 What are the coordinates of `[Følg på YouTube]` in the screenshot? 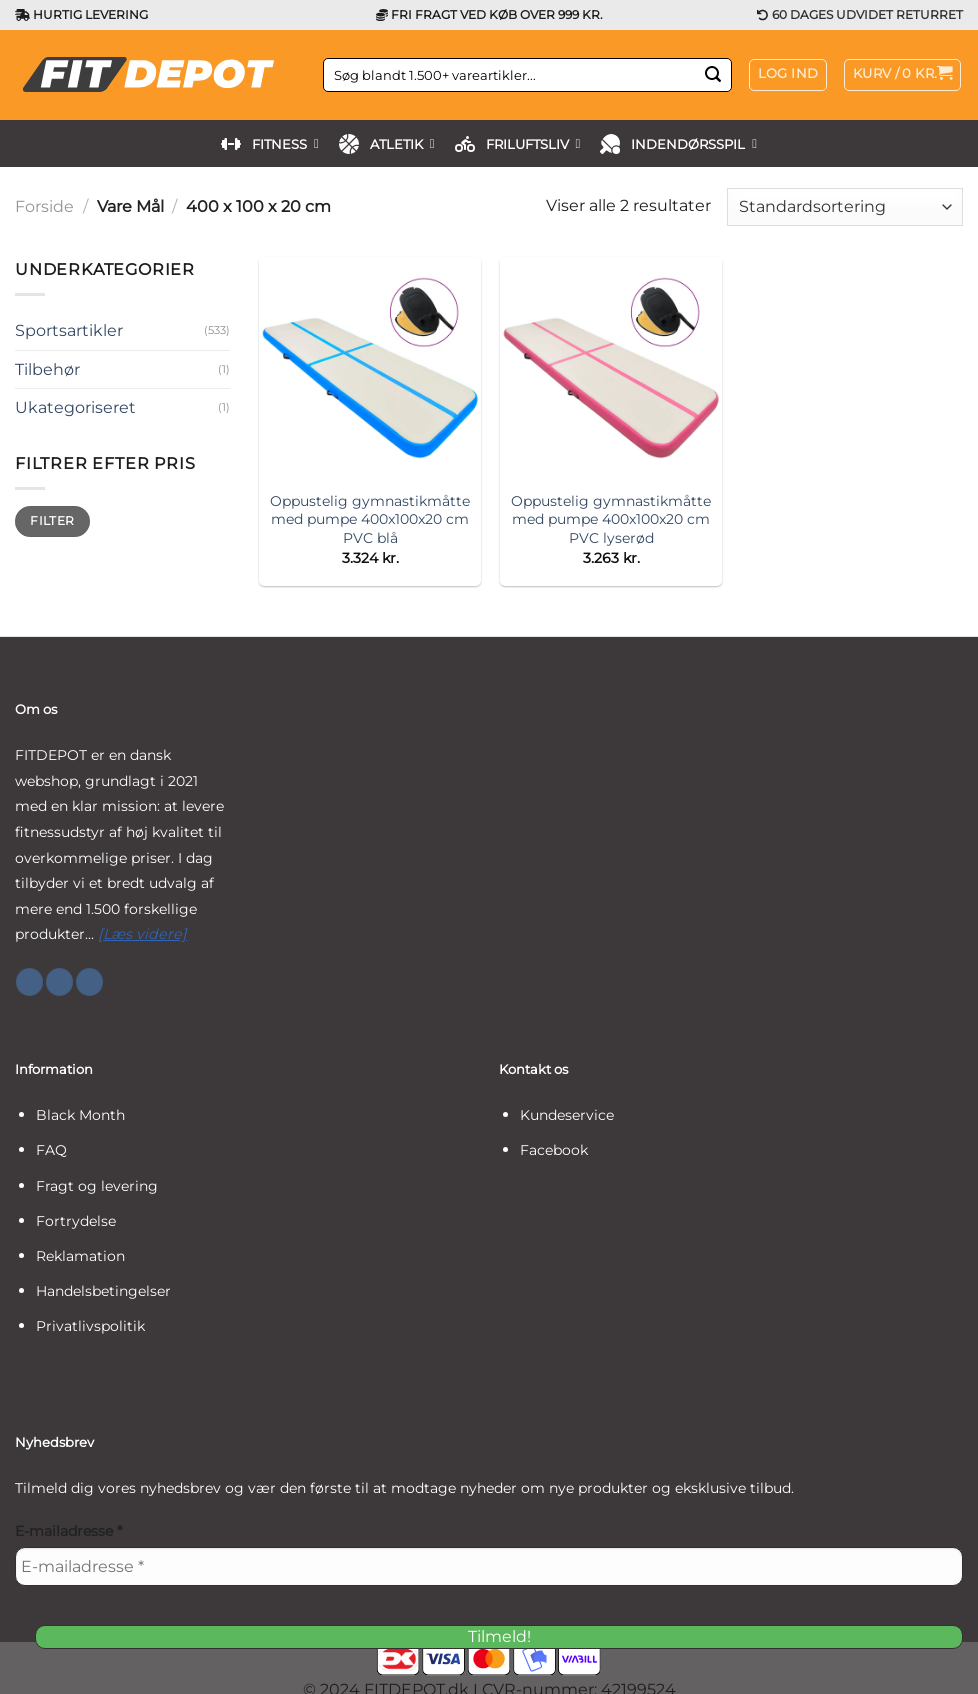 It's located at (89, 982).